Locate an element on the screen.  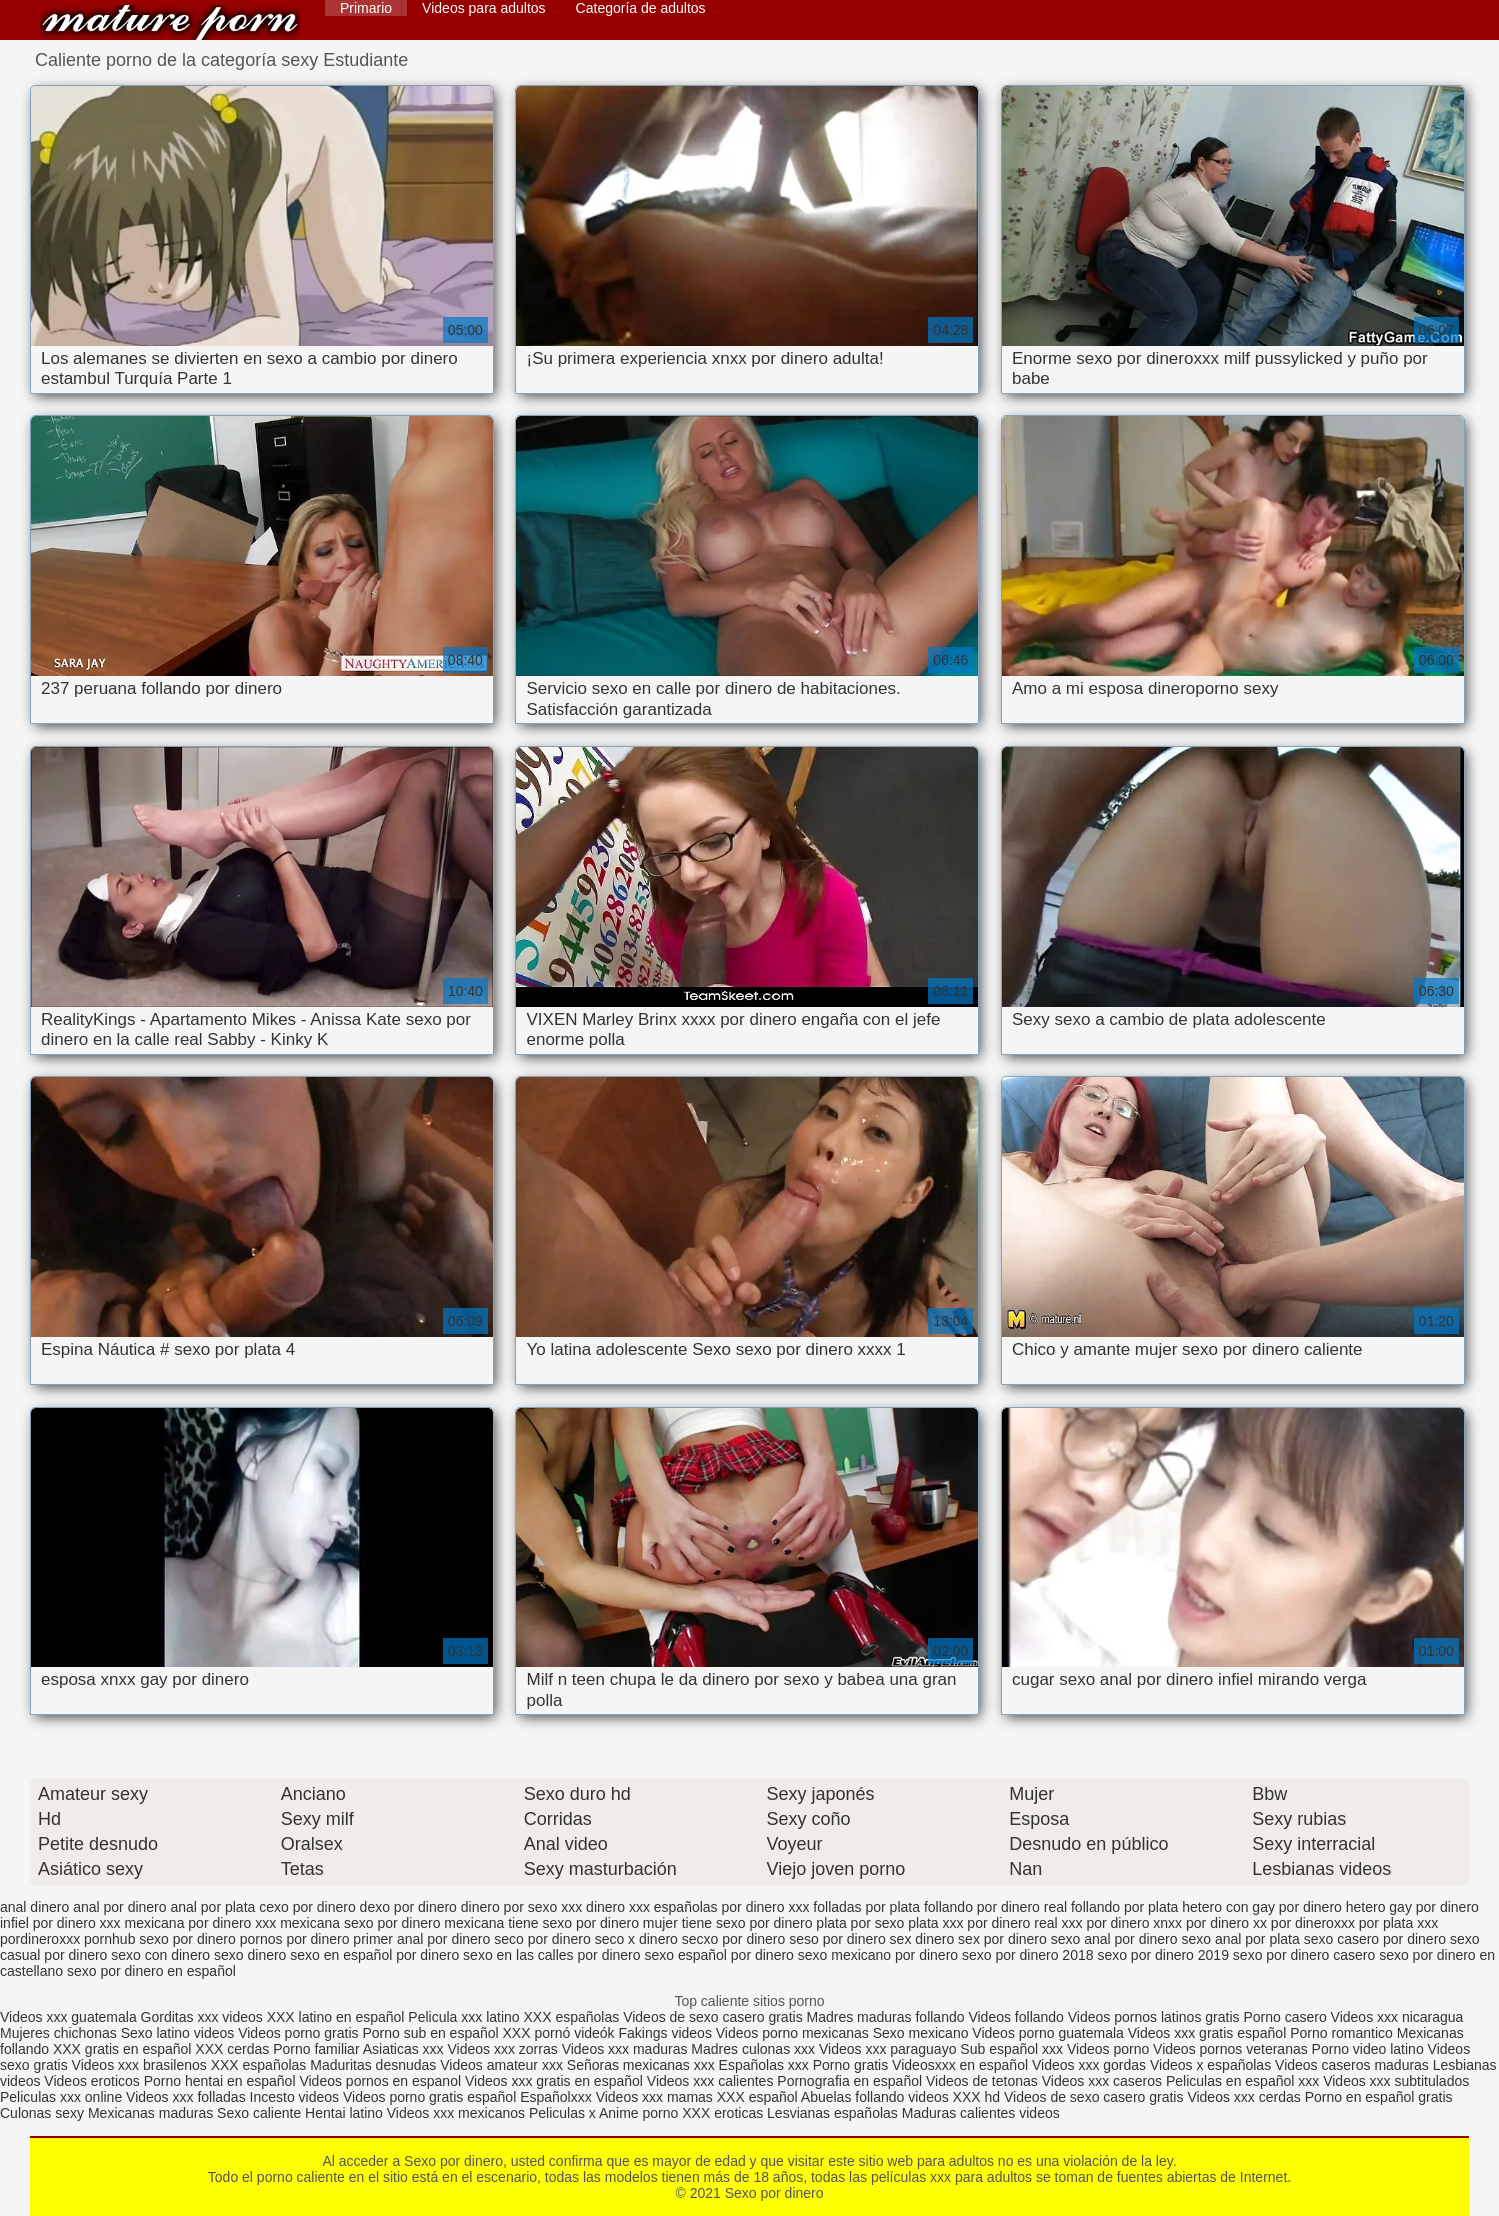
sexo por dinero en español is located at coordinates (151, 1971).